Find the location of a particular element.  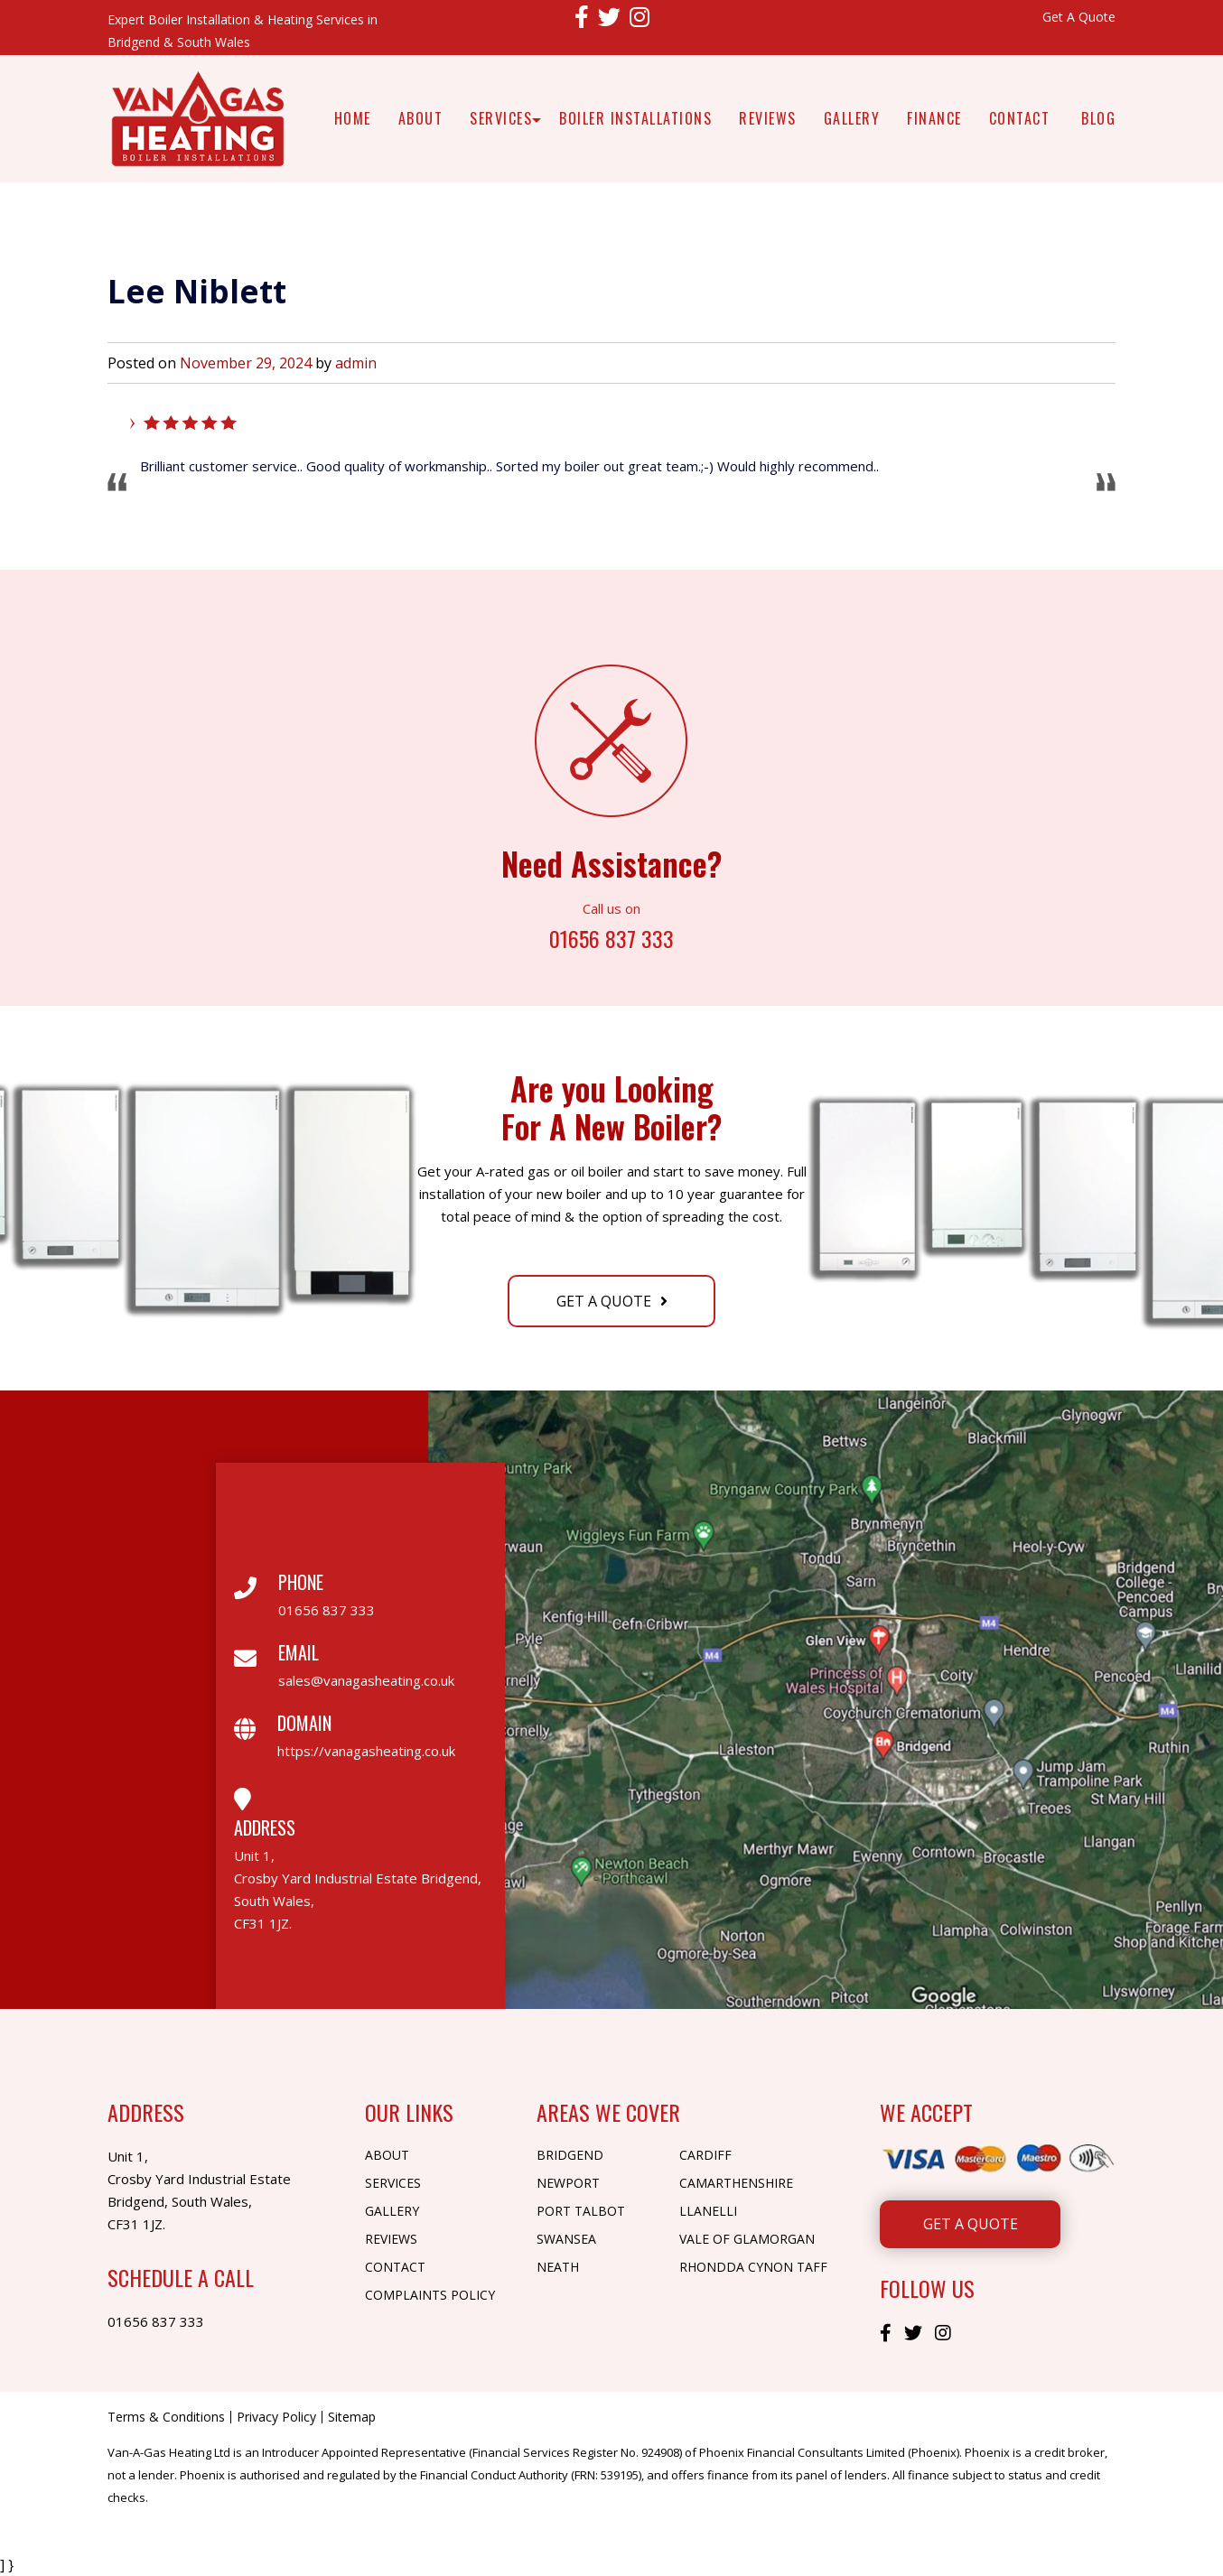

sales@vanagasheating.co.uk is located at coordinates (366, 1680).